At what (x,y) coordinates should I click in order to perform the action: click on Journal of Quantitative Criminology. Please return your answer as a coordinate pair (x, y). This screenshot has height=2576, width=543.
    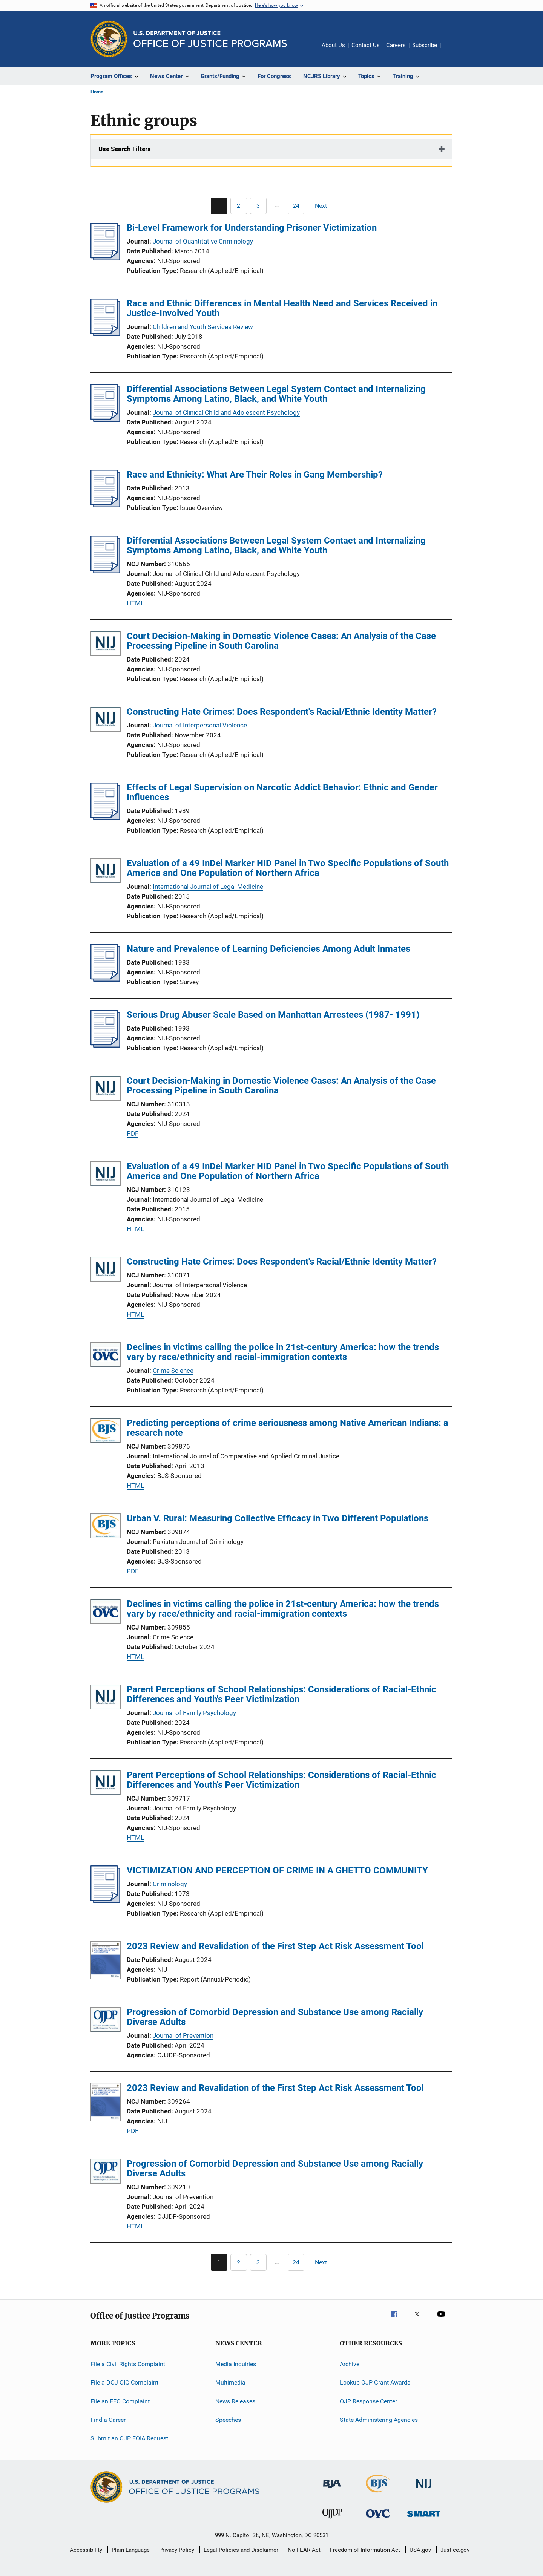
    Looking at the image, I should click on (203, 241).